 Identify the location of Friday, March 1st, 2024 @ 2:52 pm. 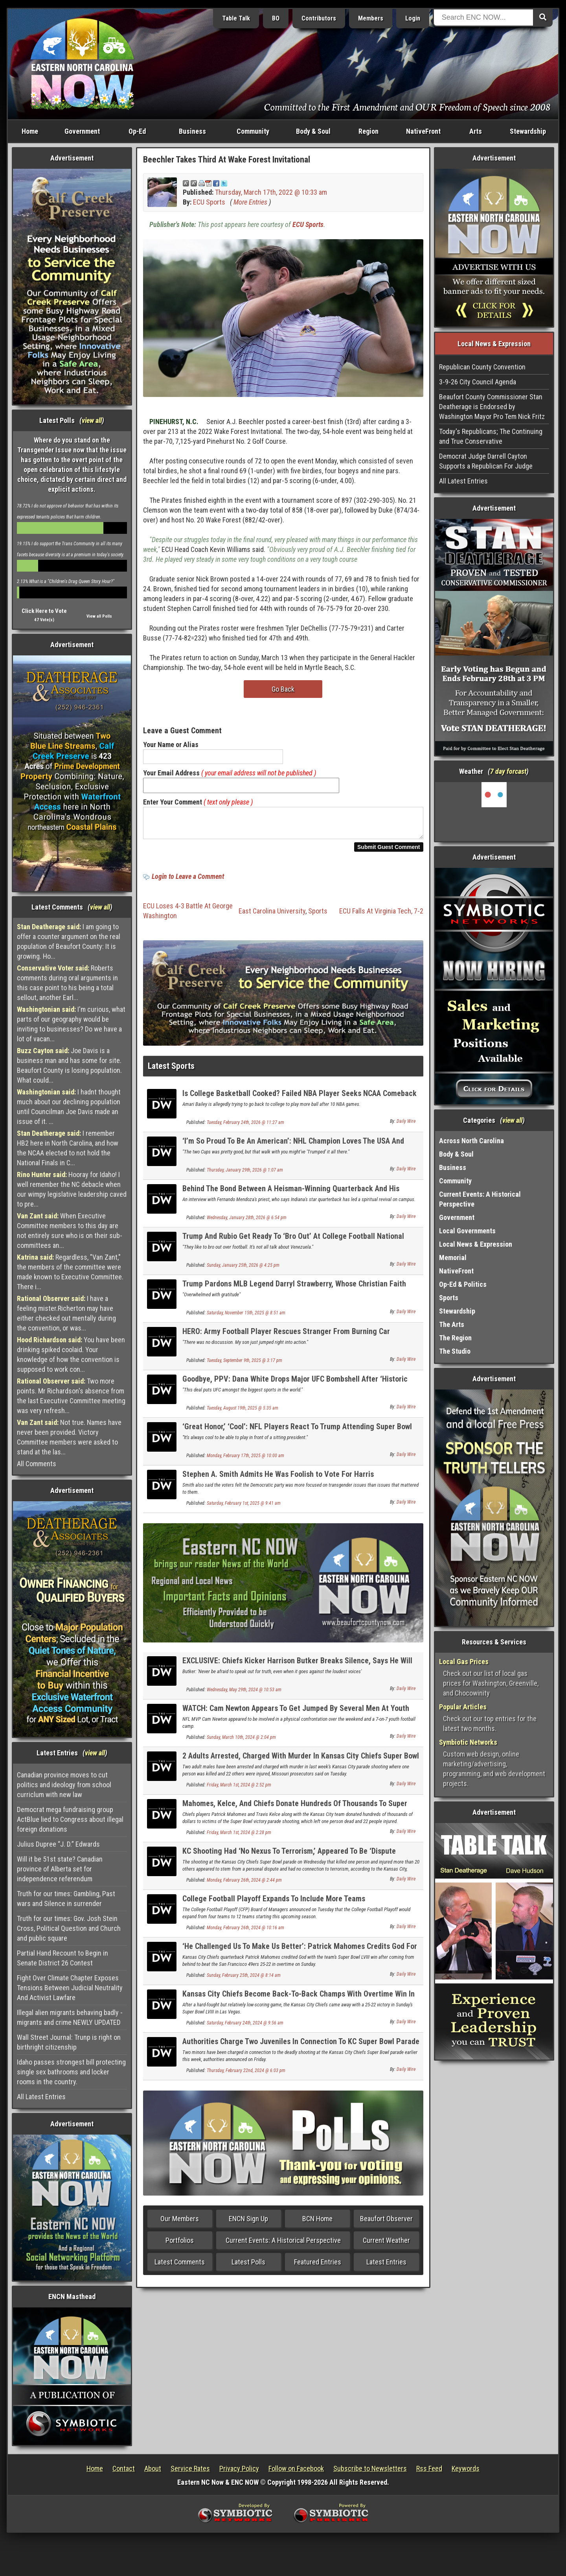
(239, 1789).